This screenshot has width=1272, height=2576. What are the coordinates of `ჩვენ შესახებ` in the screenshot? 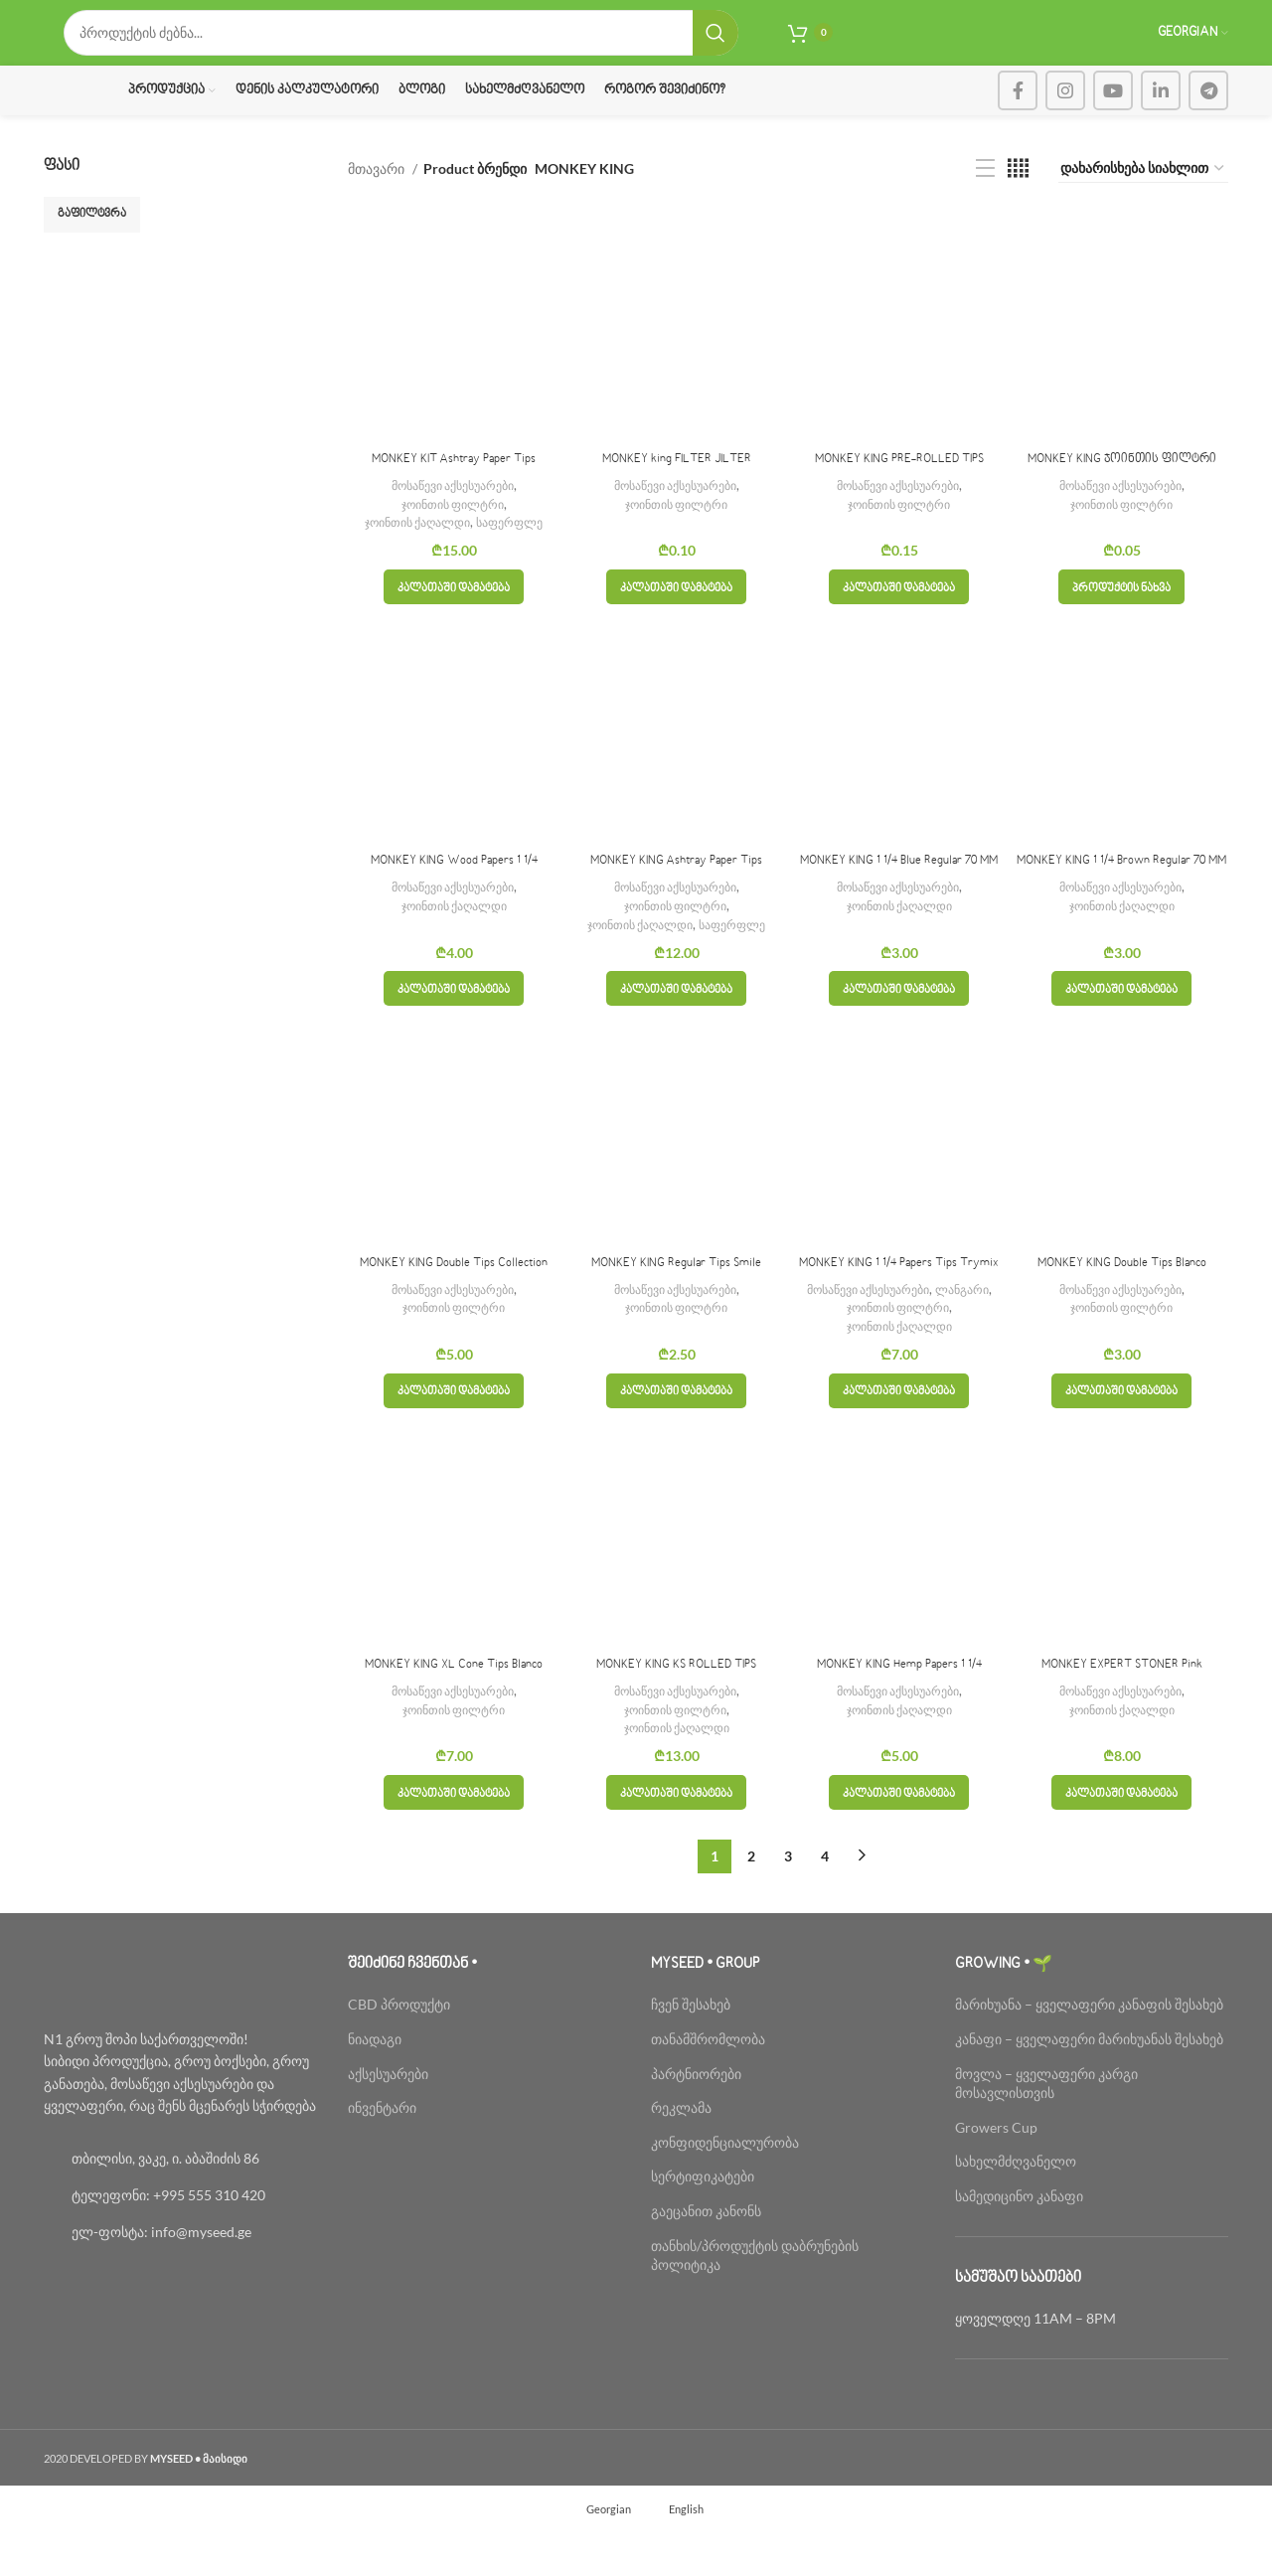 It's located at (690, 2048).